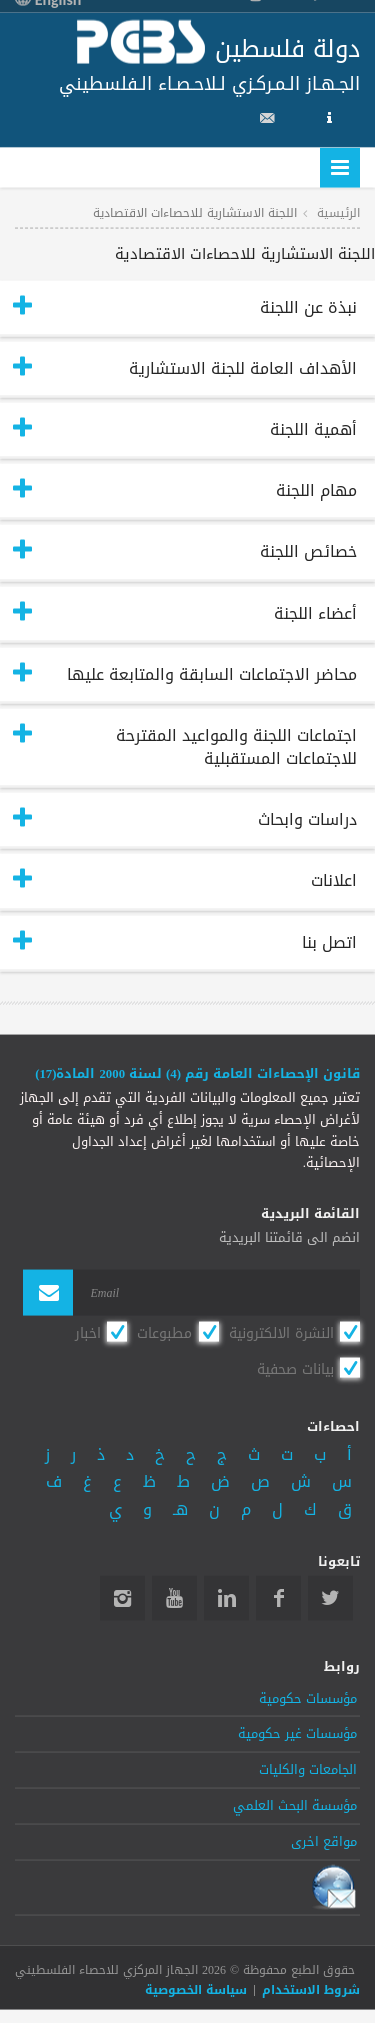  What do you see at coordinates (197, 1073) in the screenshot?
I see `قانون الإحصاءات العامة رقم (4) لسنة 2000 المادة(17)` at bounding box center [197, 1073].